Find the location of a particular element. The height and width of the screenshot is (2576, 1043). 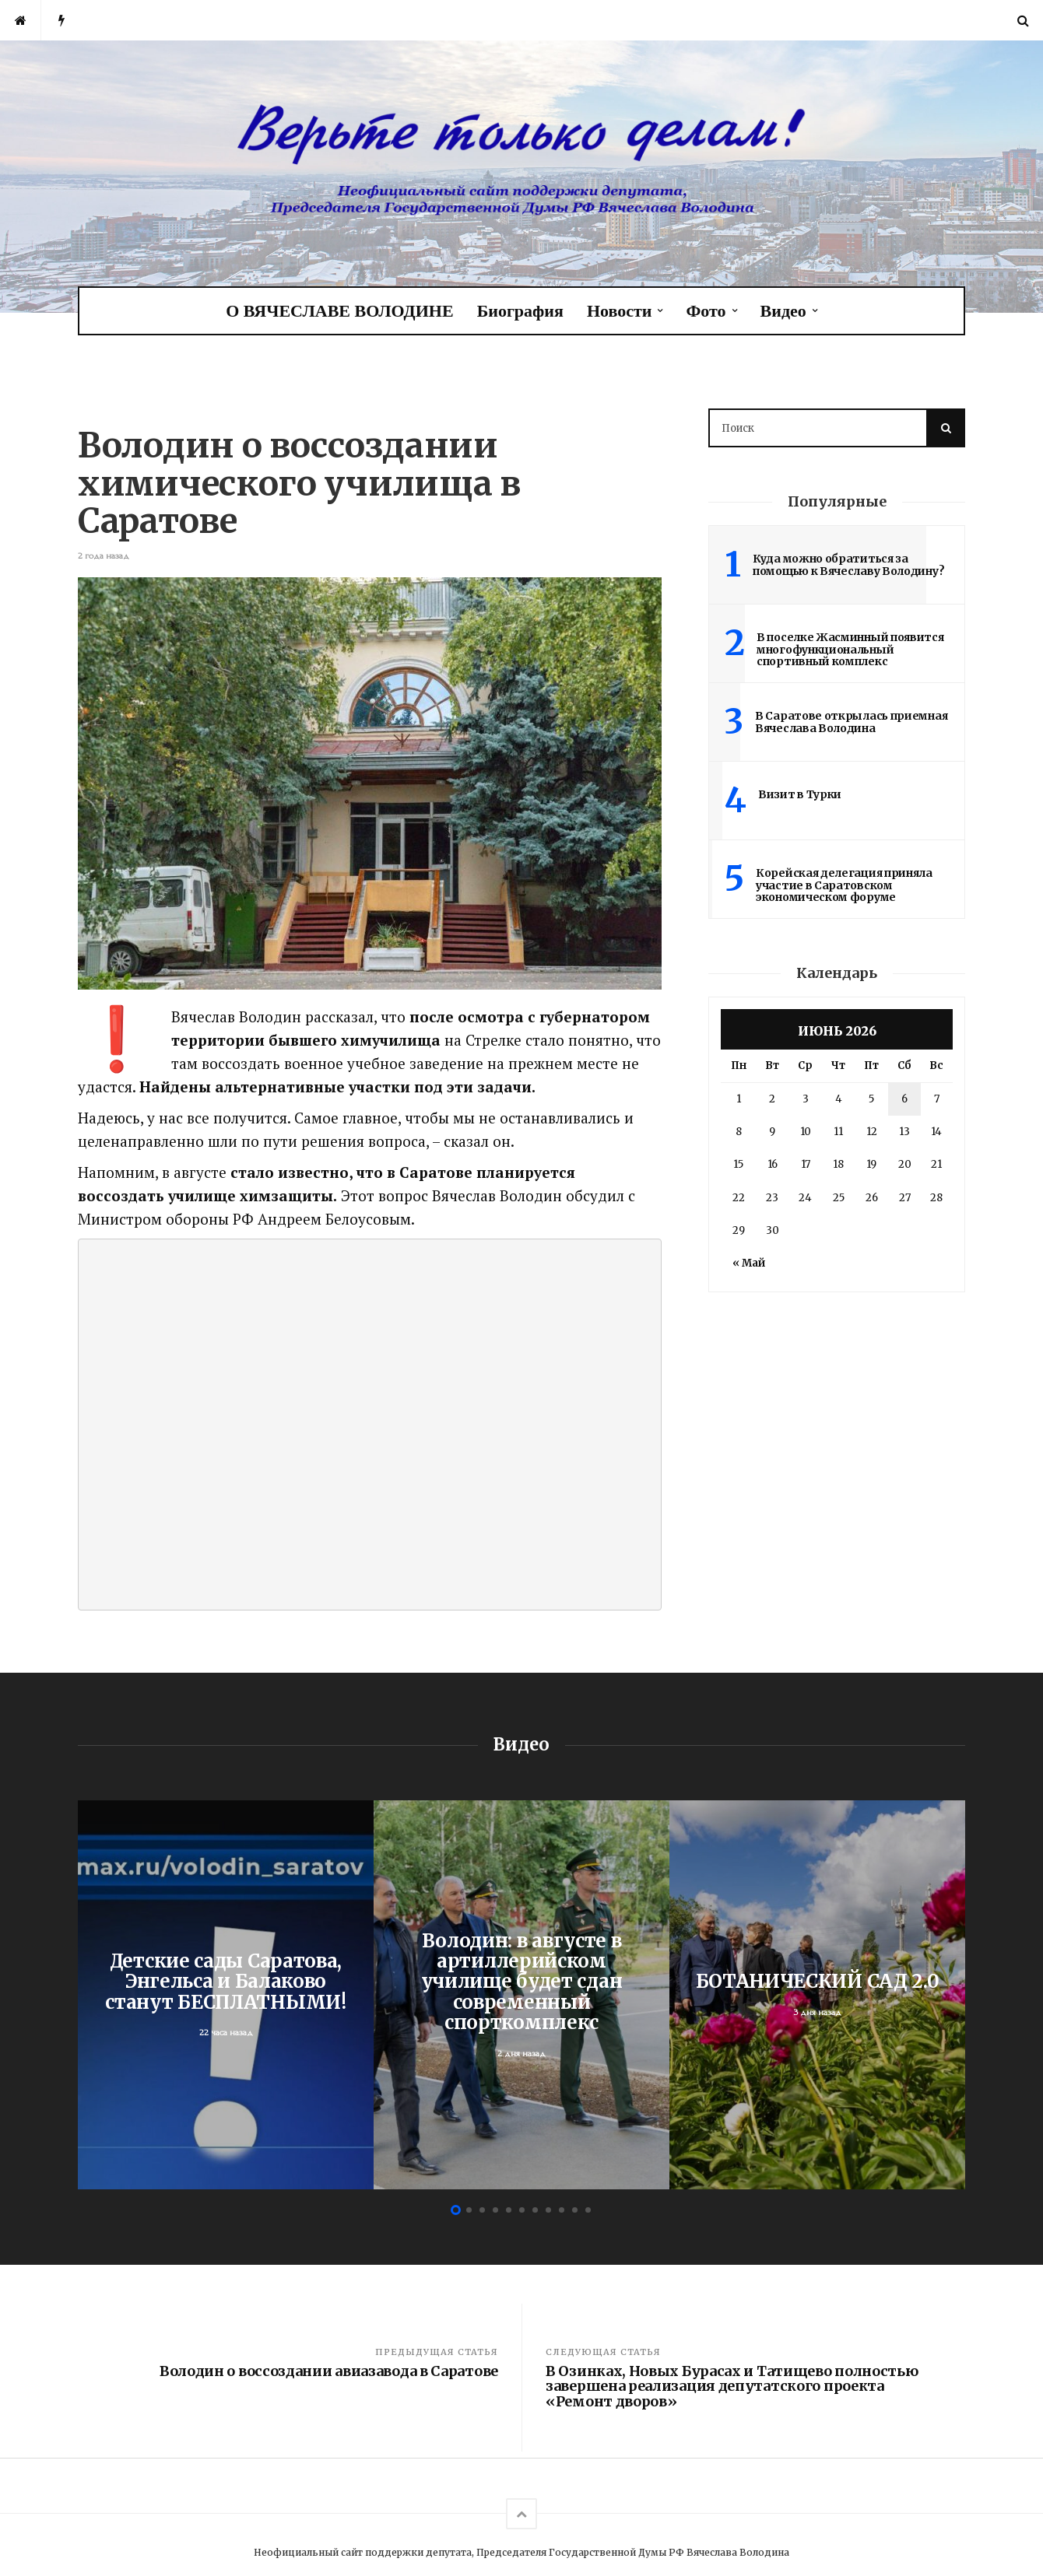

2 [button] is located at coordinates (469, 2210).